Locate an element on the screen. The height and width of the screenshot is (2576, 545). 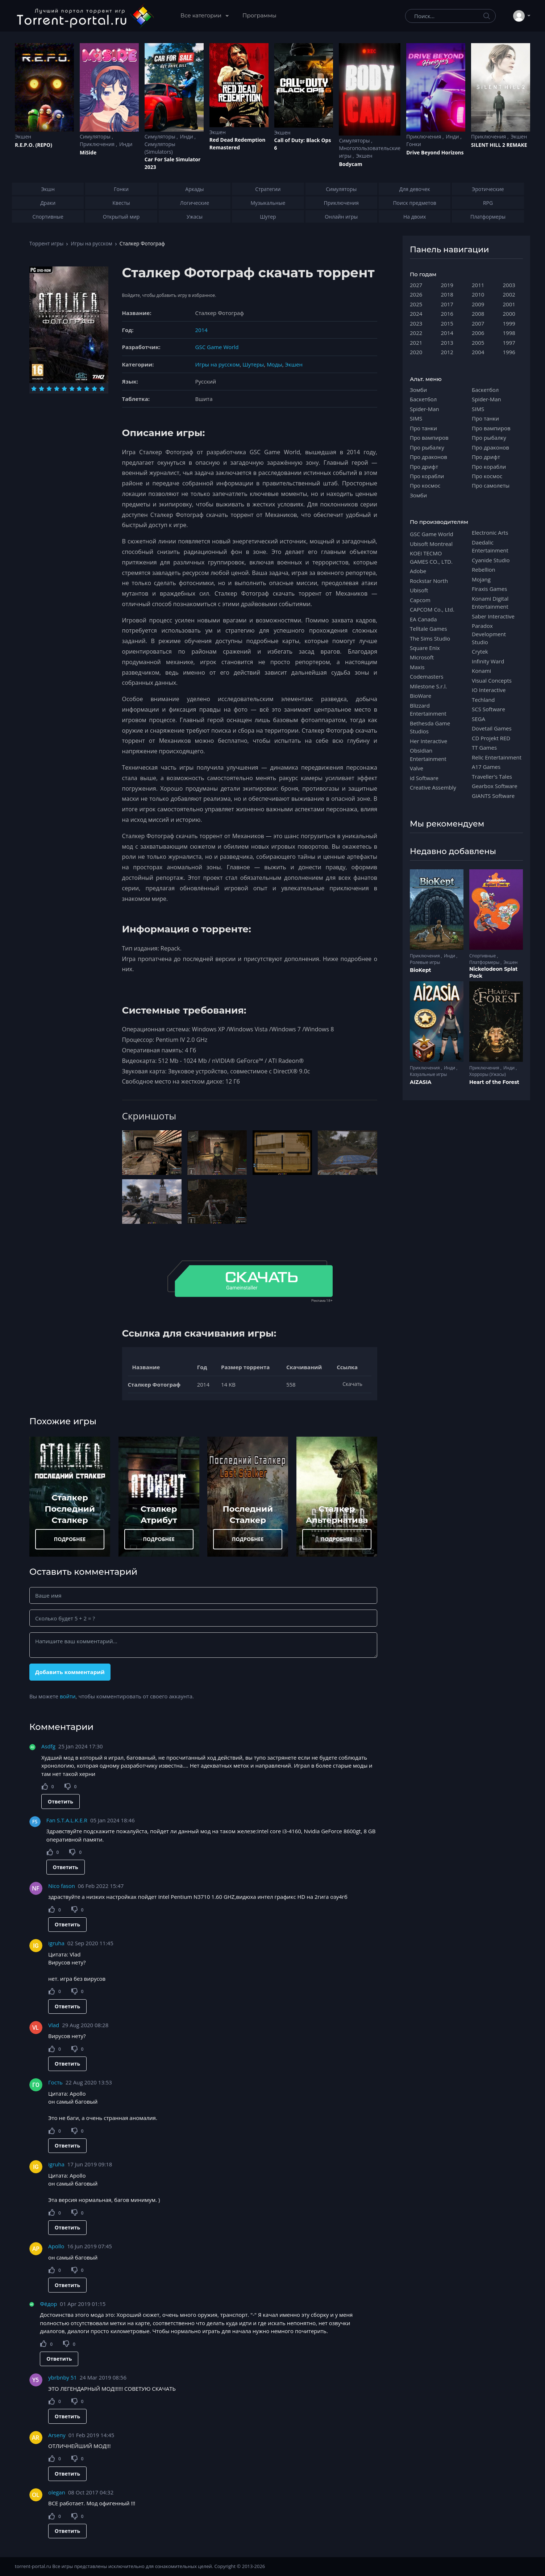
Шутеры is located at coordinates (253, 364).